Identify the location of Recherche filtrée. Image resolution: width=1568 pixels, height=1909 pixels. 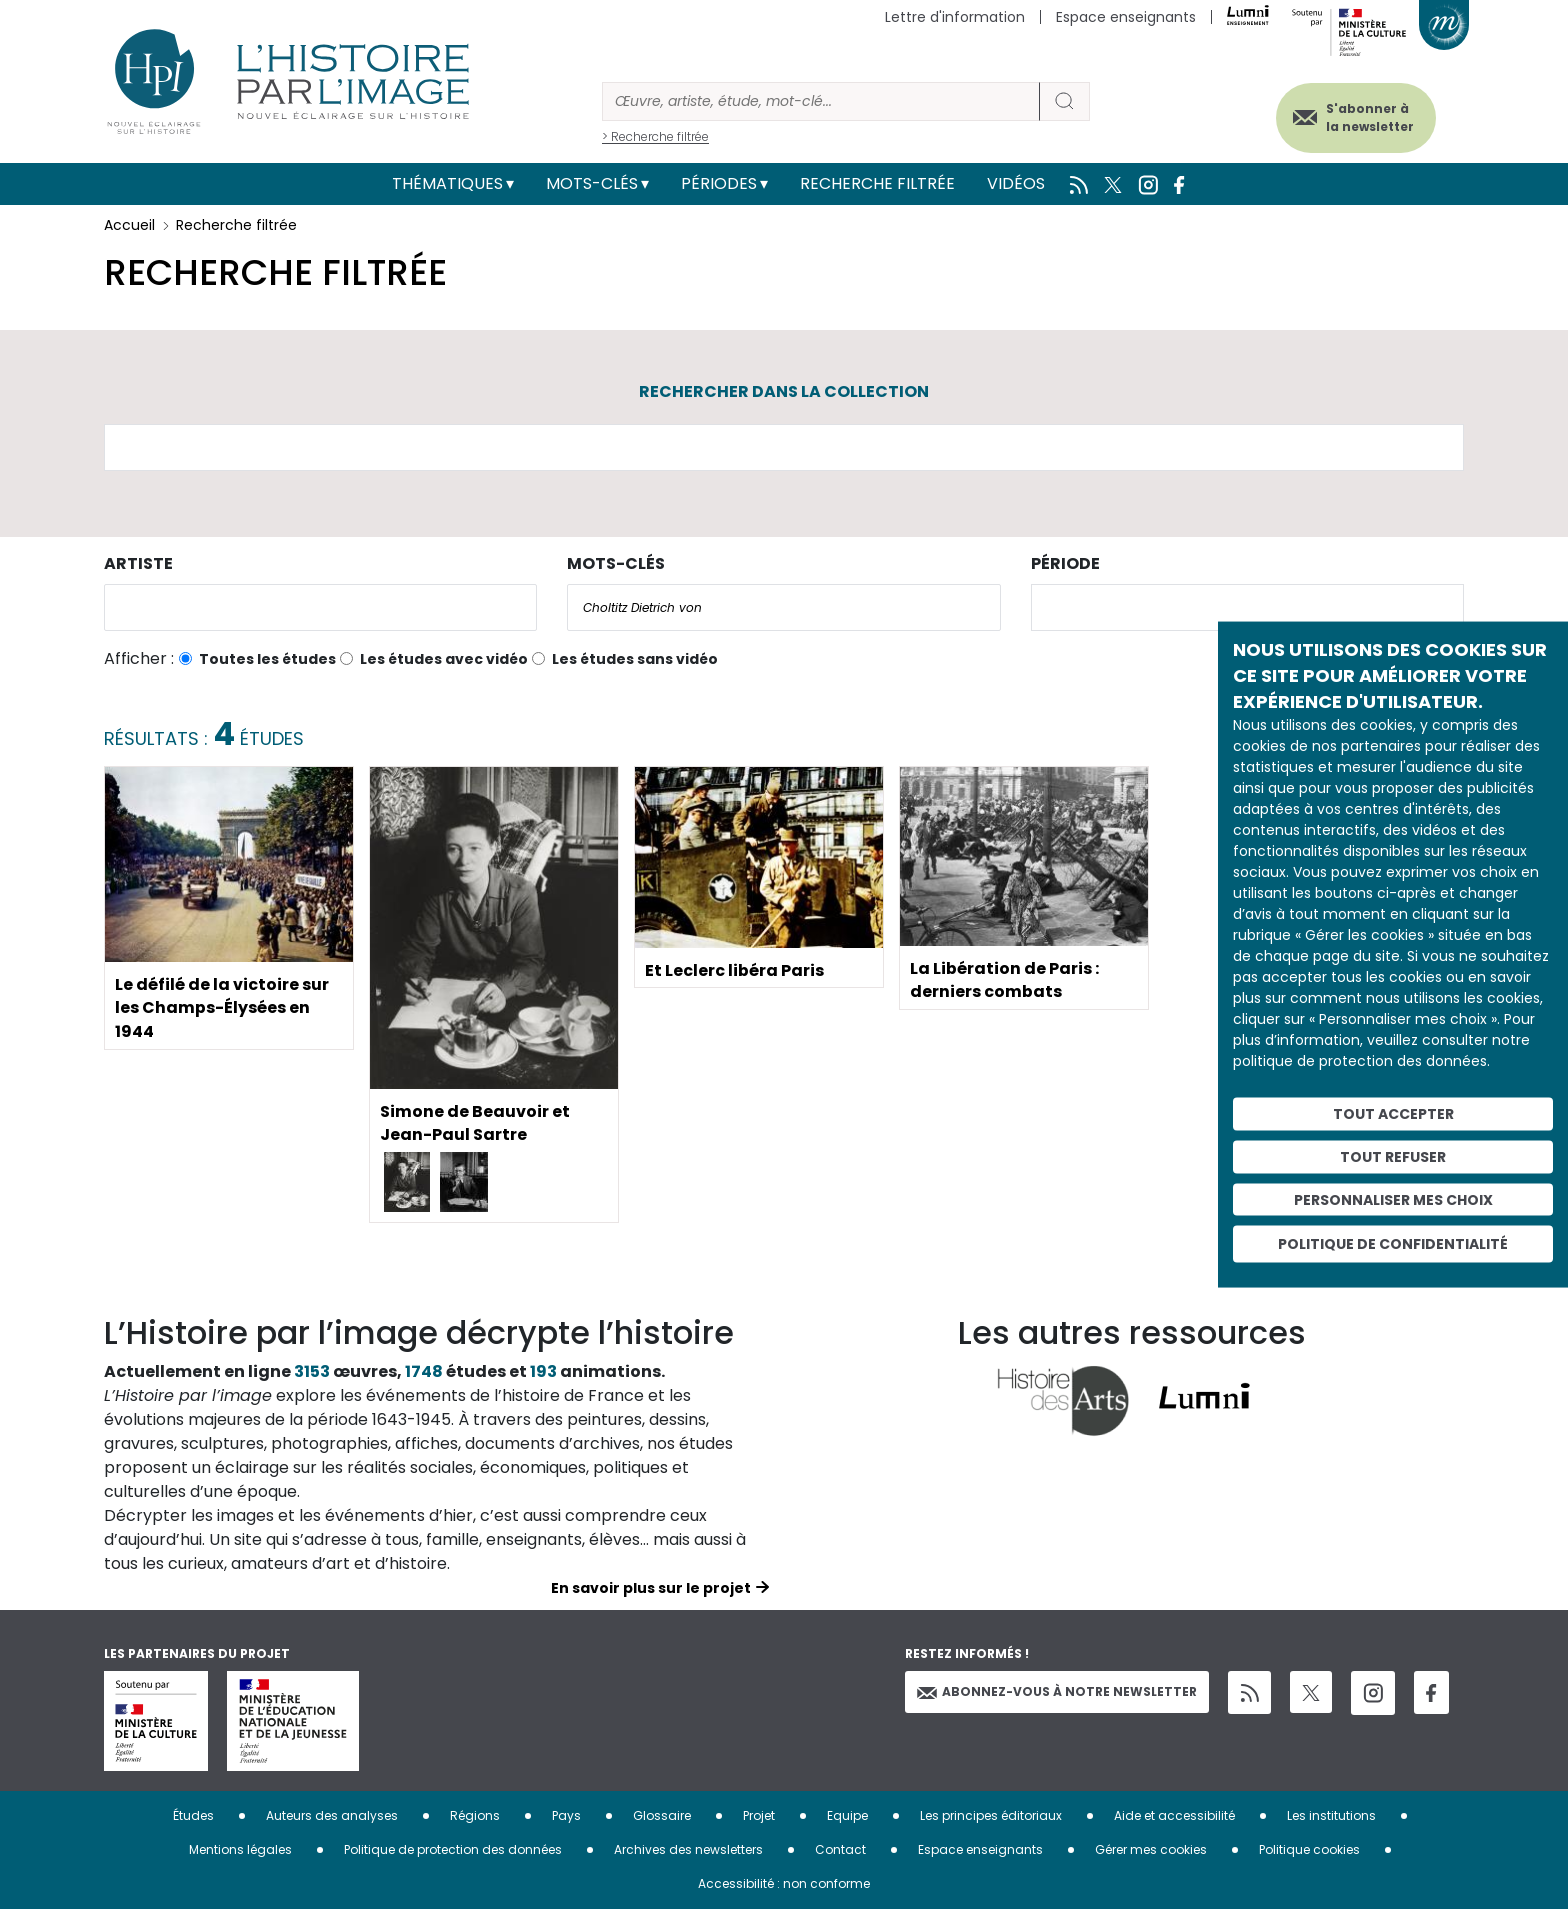
(877, 183).